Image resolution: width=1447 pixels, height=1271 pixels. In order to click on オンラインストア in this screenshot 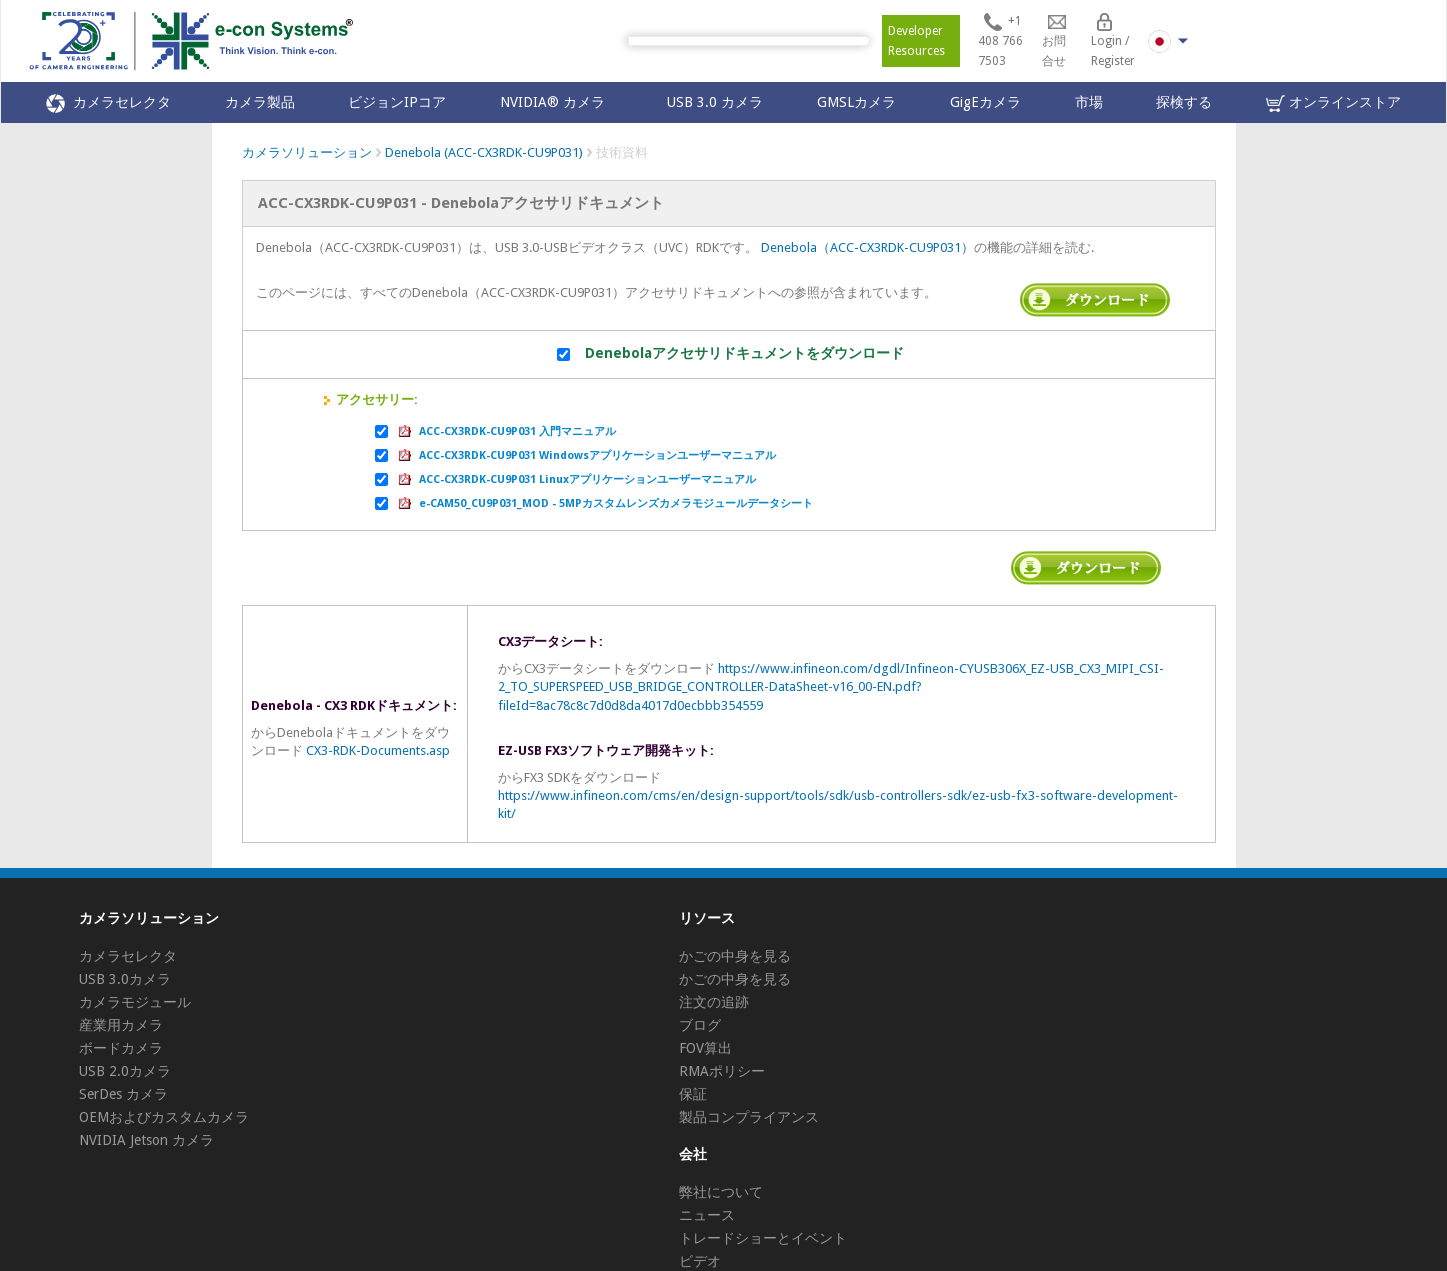, I will do `click(1333, 103)`.